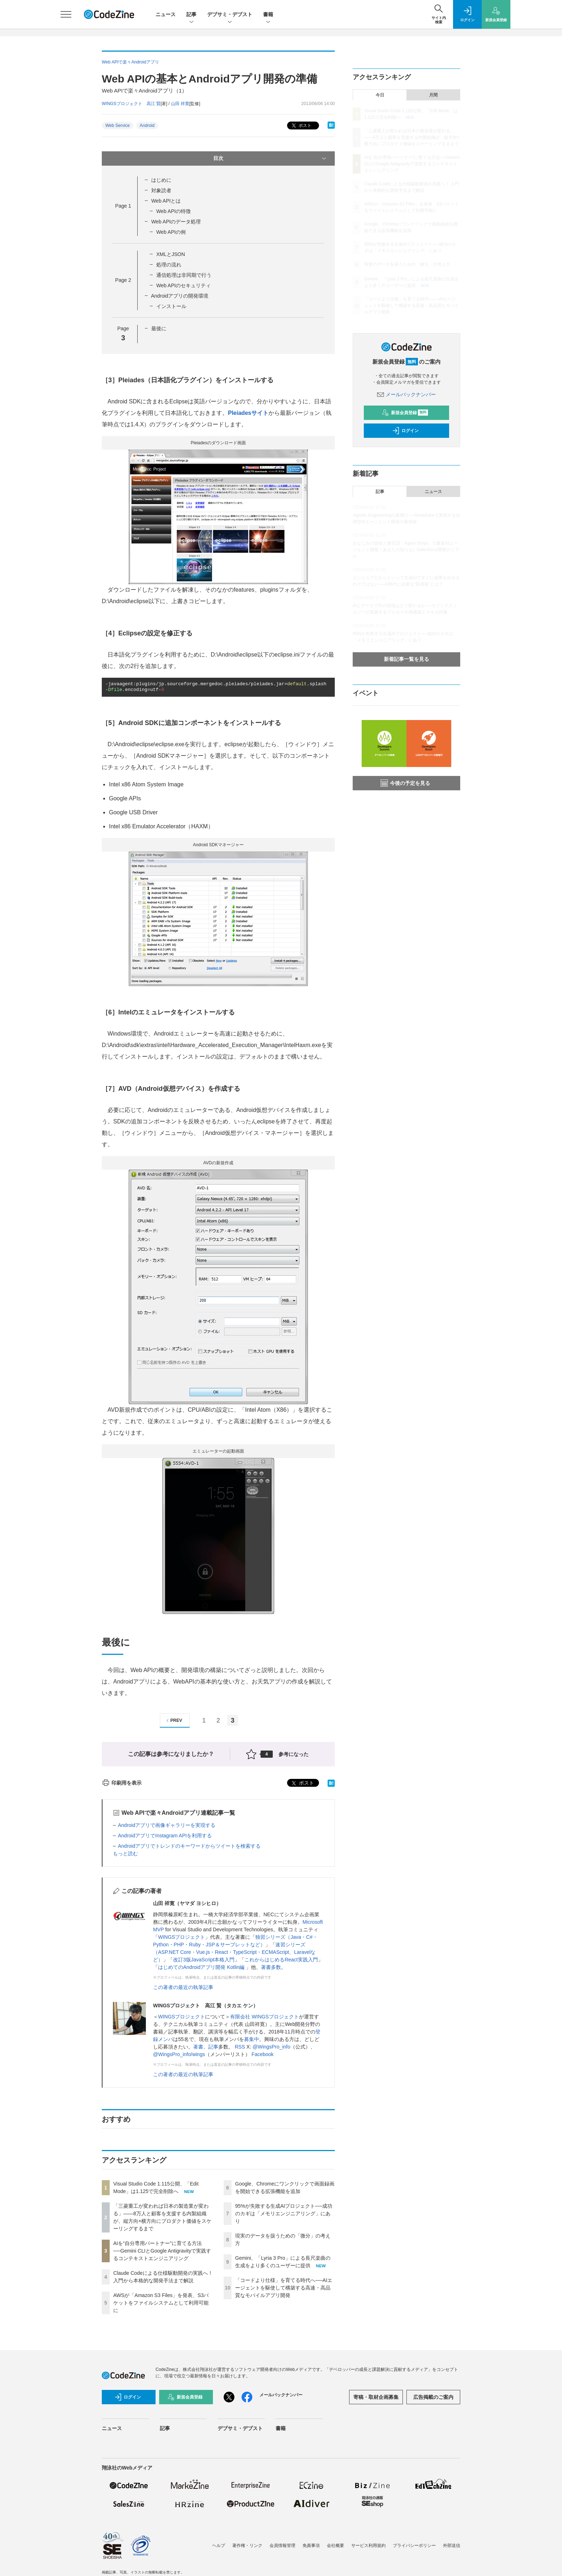 This screenshot has height=2576, width=562. What do you see at coordinates (147, 125) in the screenshot?
I see `Android` at bounding box center [147, 125].